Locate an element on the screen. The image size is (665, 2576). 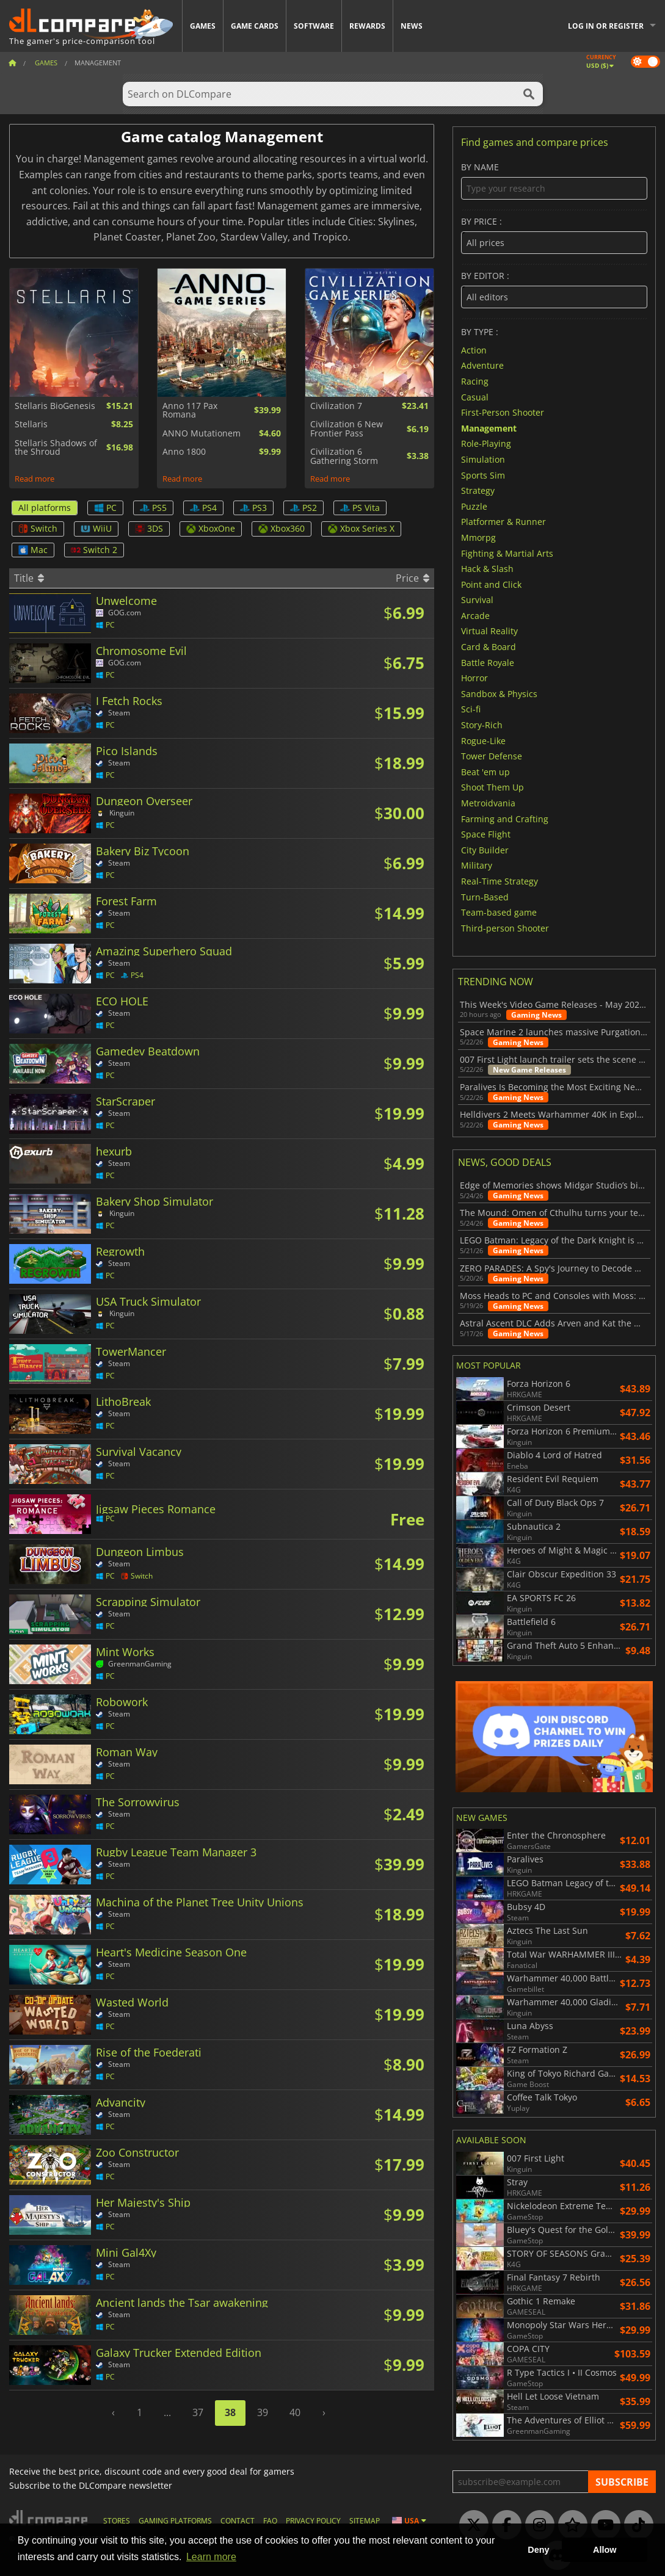
Anno 1800 is located at coordinates (184, 451).